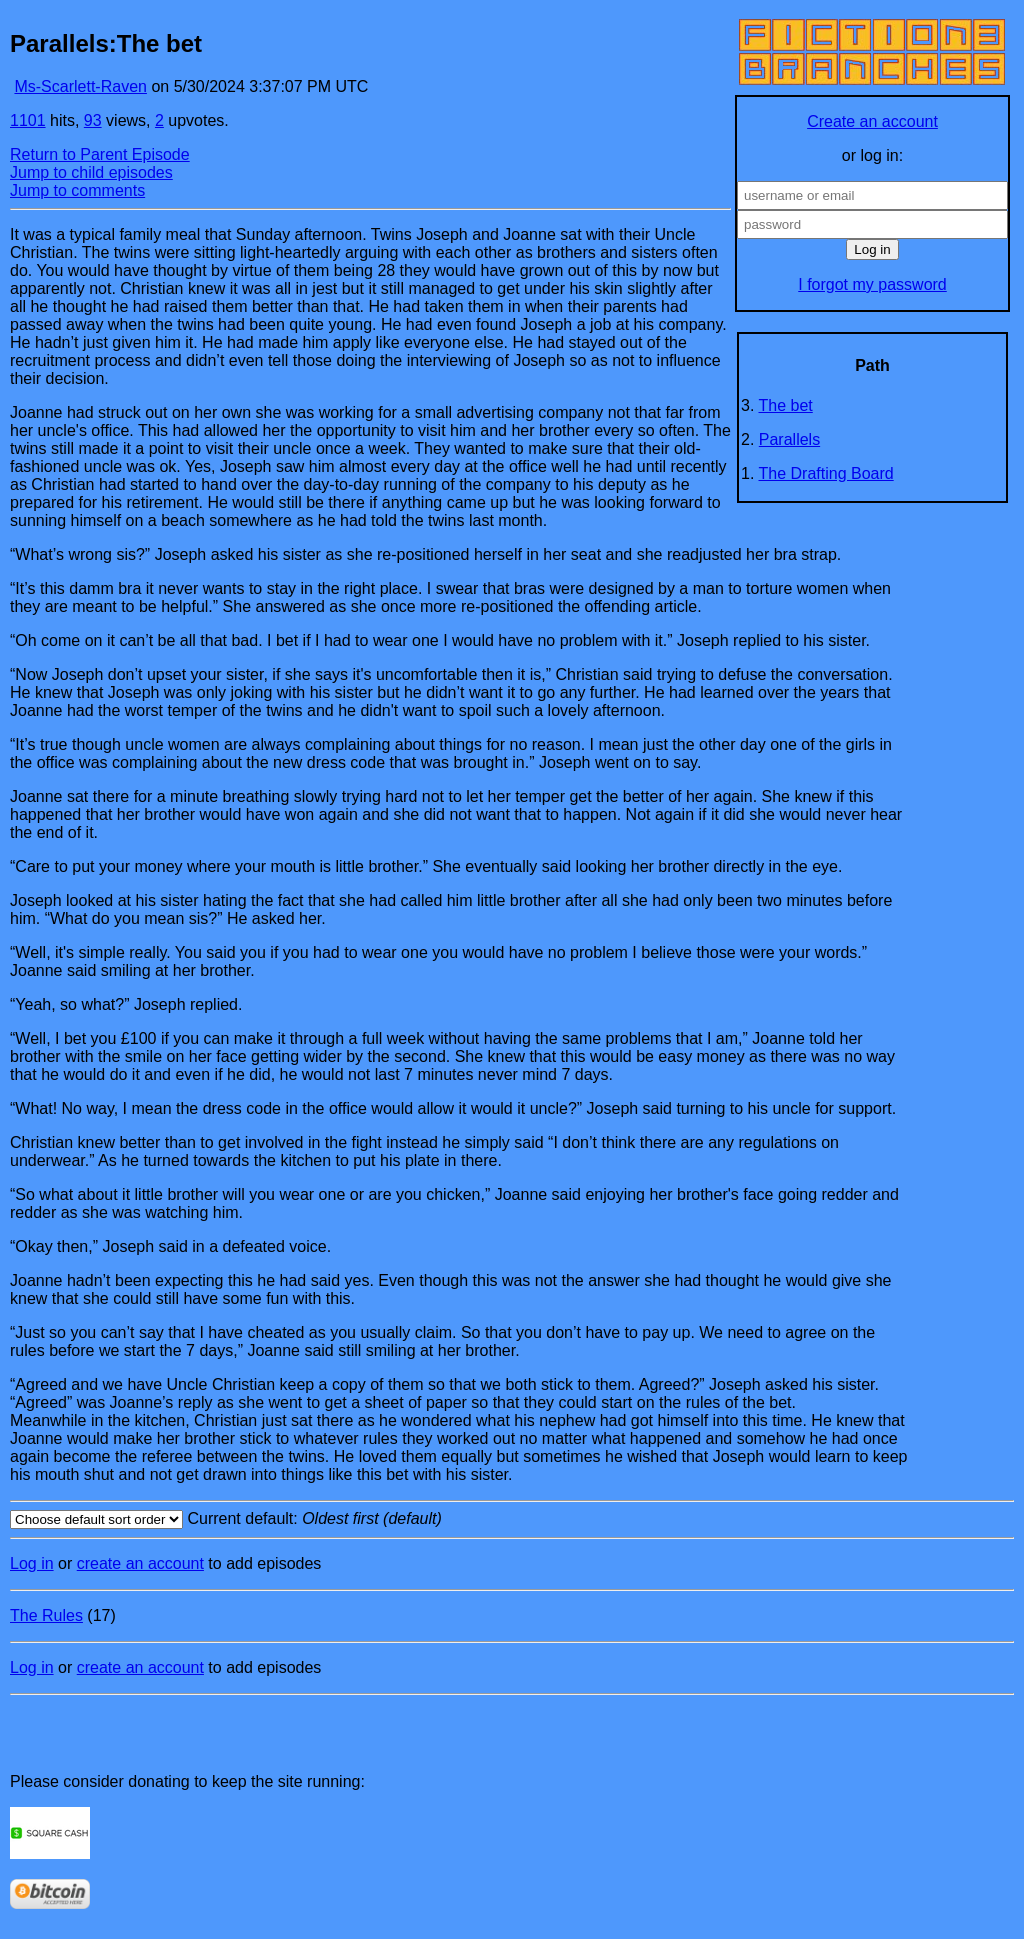 The image size is (1024, 1939). Describe the element at coordinates (140, 1563) in the screenshot. I see `create an account` at that location.